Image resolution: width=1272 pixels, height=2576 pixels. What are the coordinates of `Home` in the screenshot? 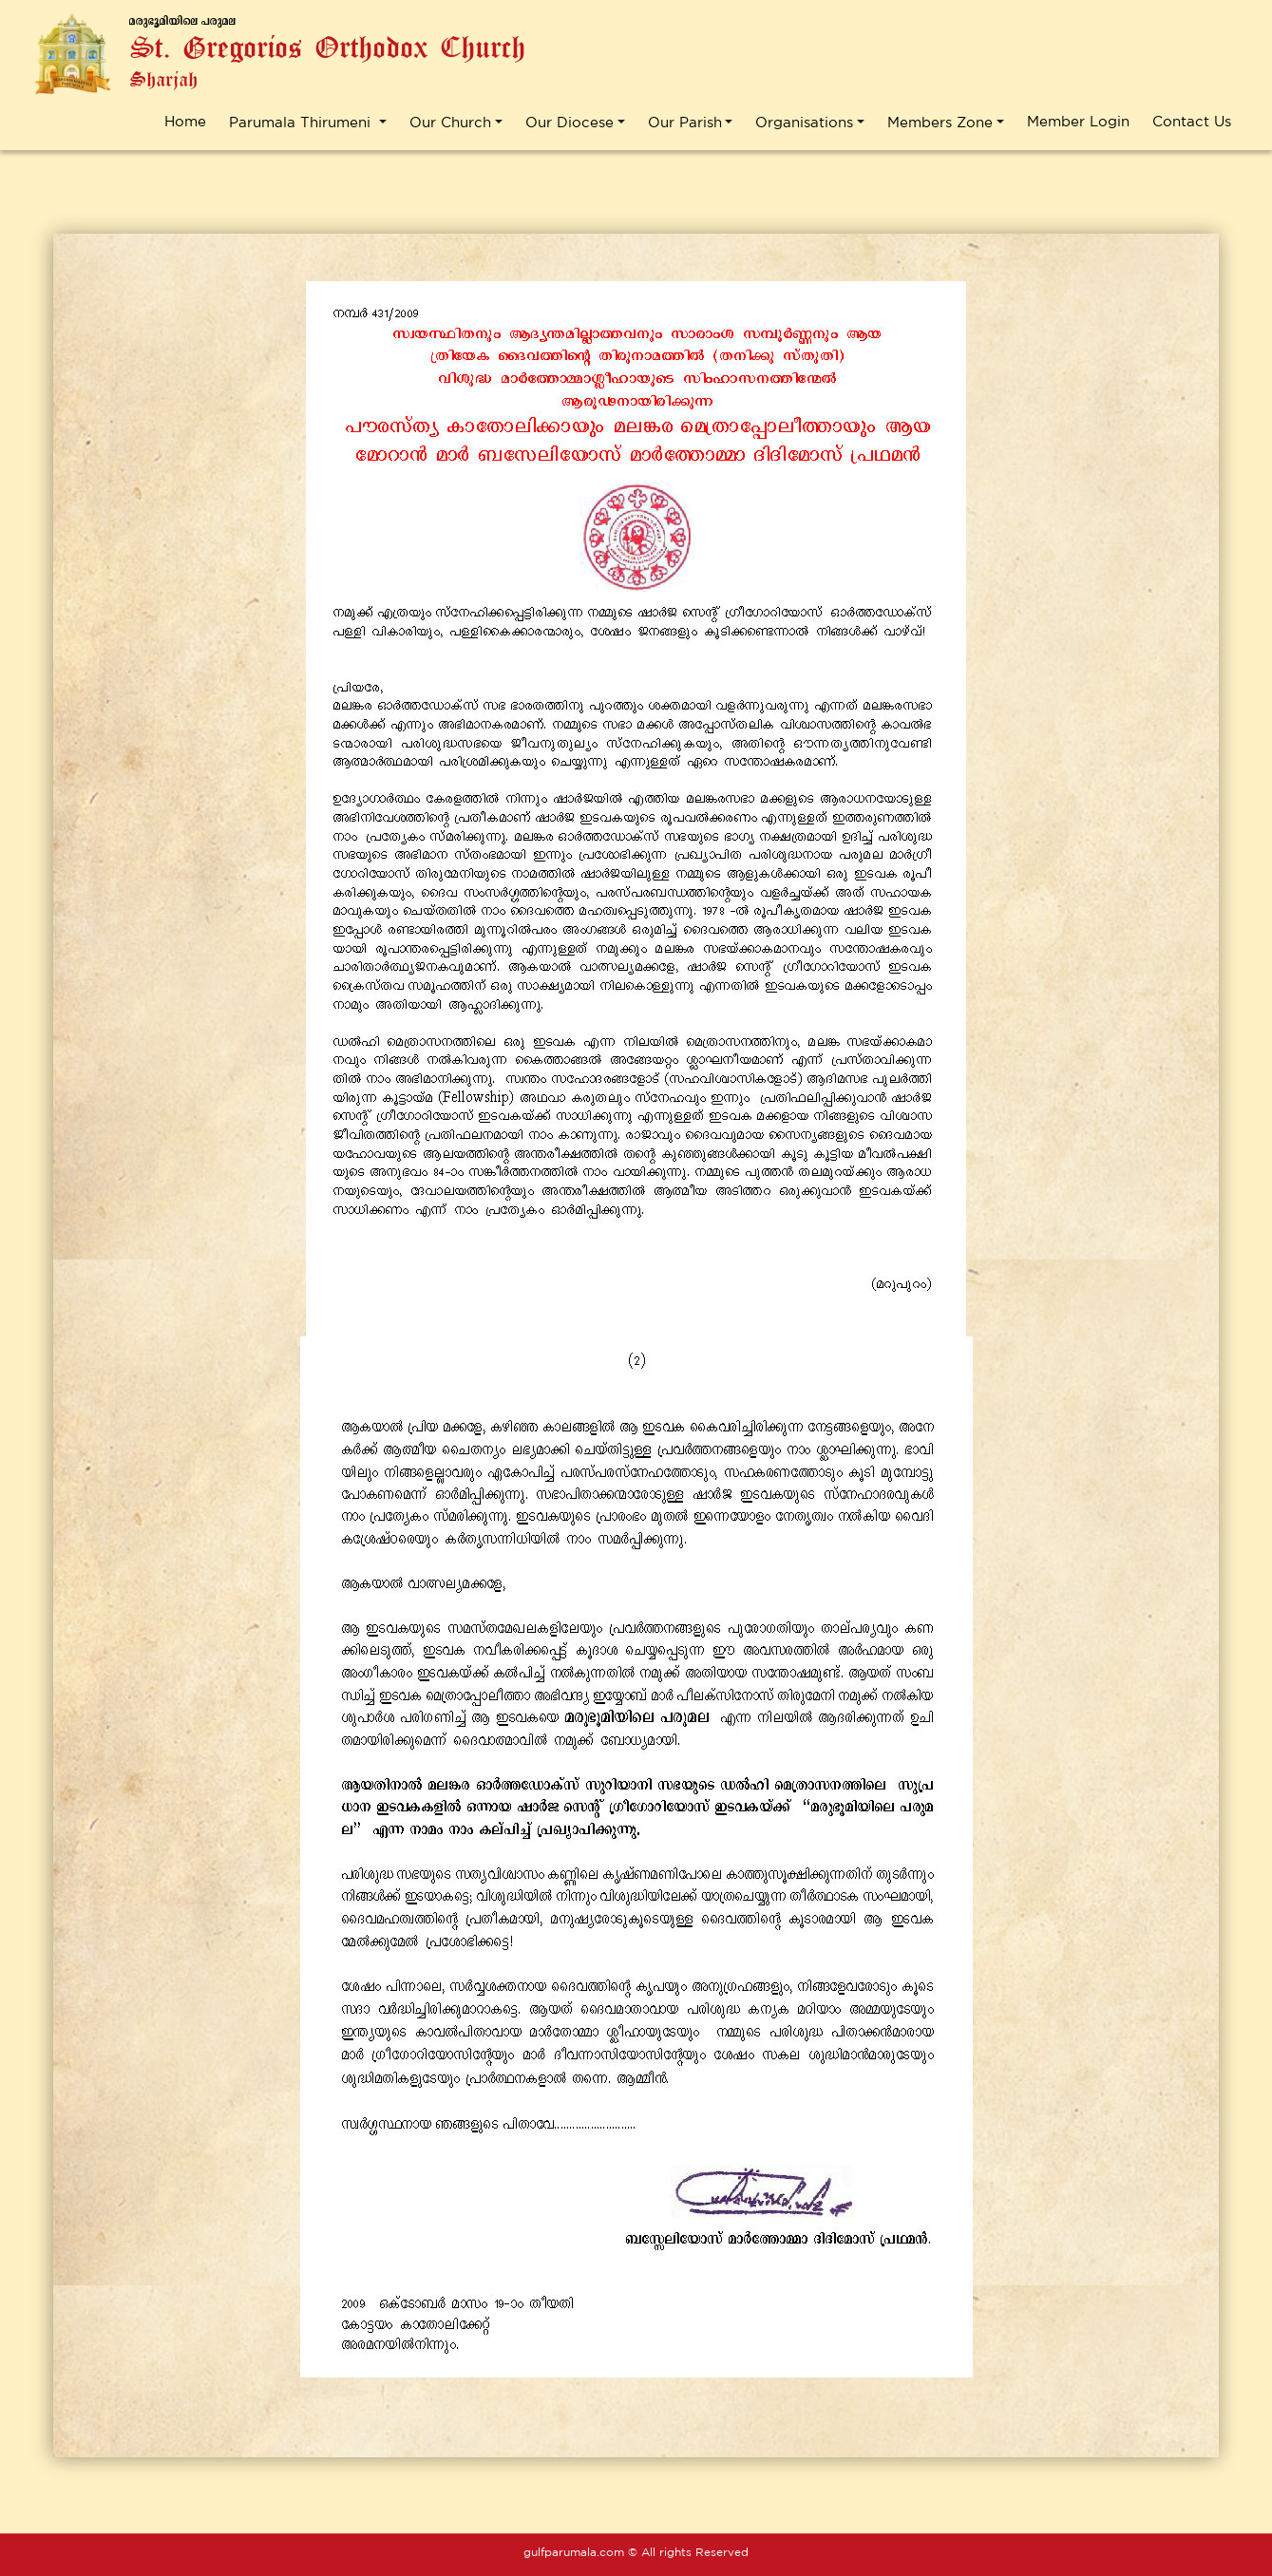 It's located at (185, 121).